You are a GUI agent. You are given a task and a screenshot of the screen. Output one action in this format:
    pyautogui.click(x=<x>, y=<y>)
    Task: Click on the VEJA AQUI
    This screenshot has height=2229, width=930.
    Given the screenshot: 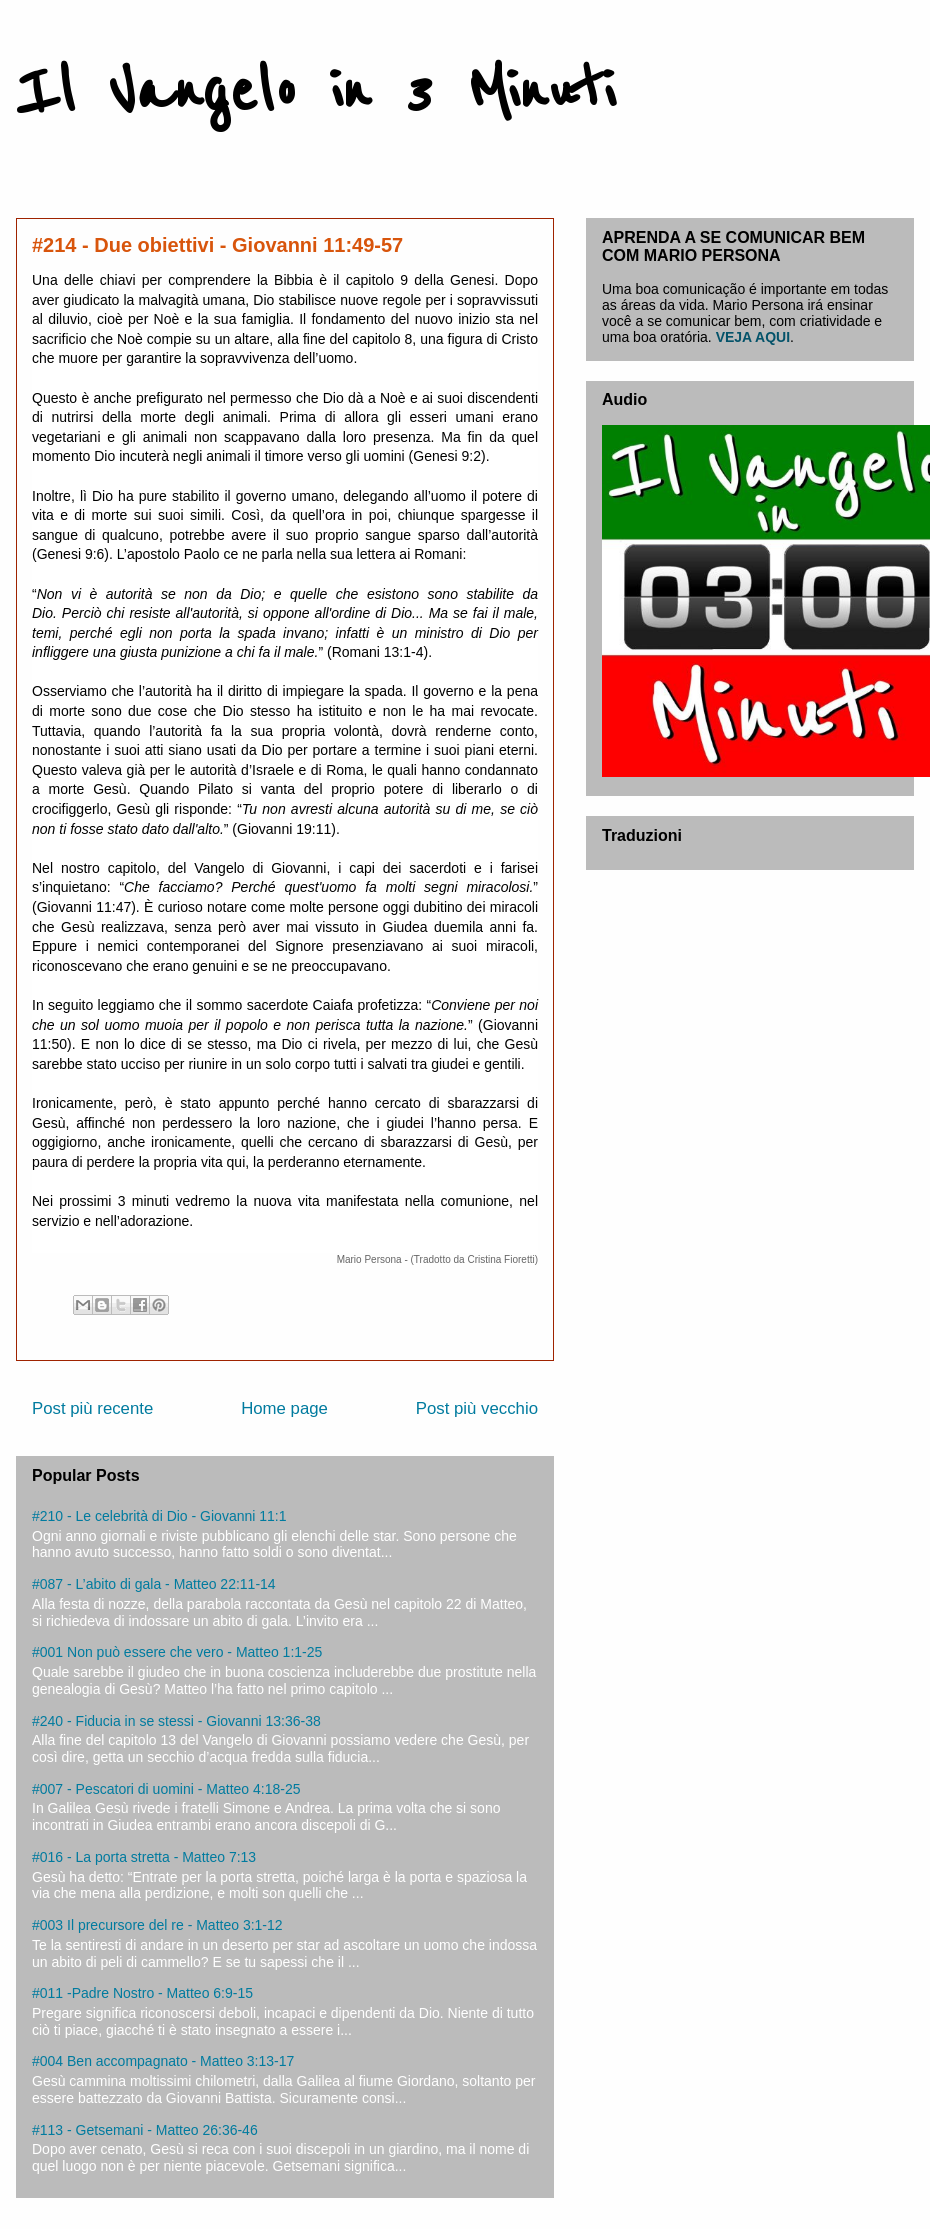 What is the action you would take?
    pyautogui.click(x=753, y=337)
    